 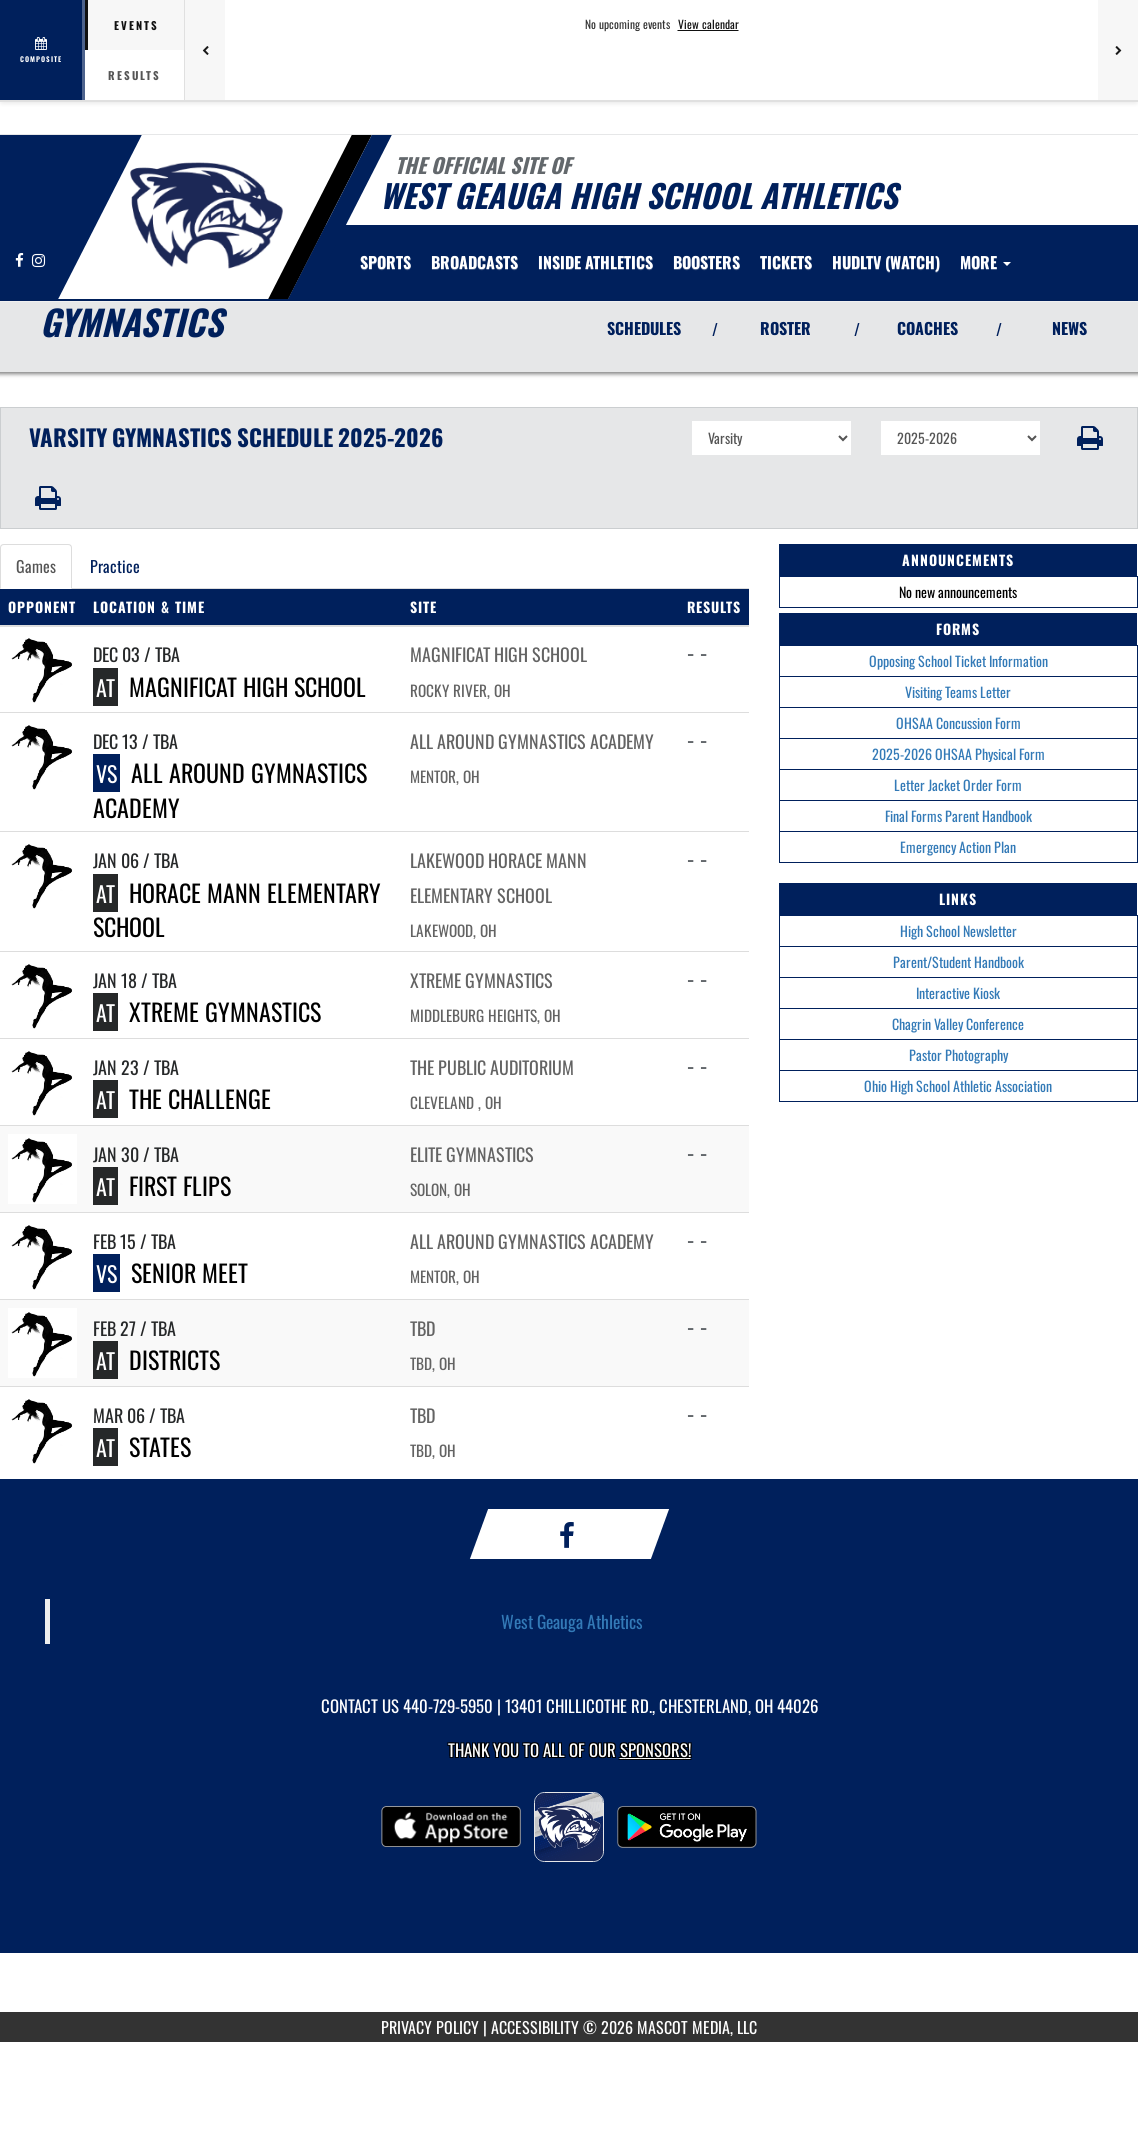 I want to click on Ohio High School Athletic Association, so click(x=958, y=1085).